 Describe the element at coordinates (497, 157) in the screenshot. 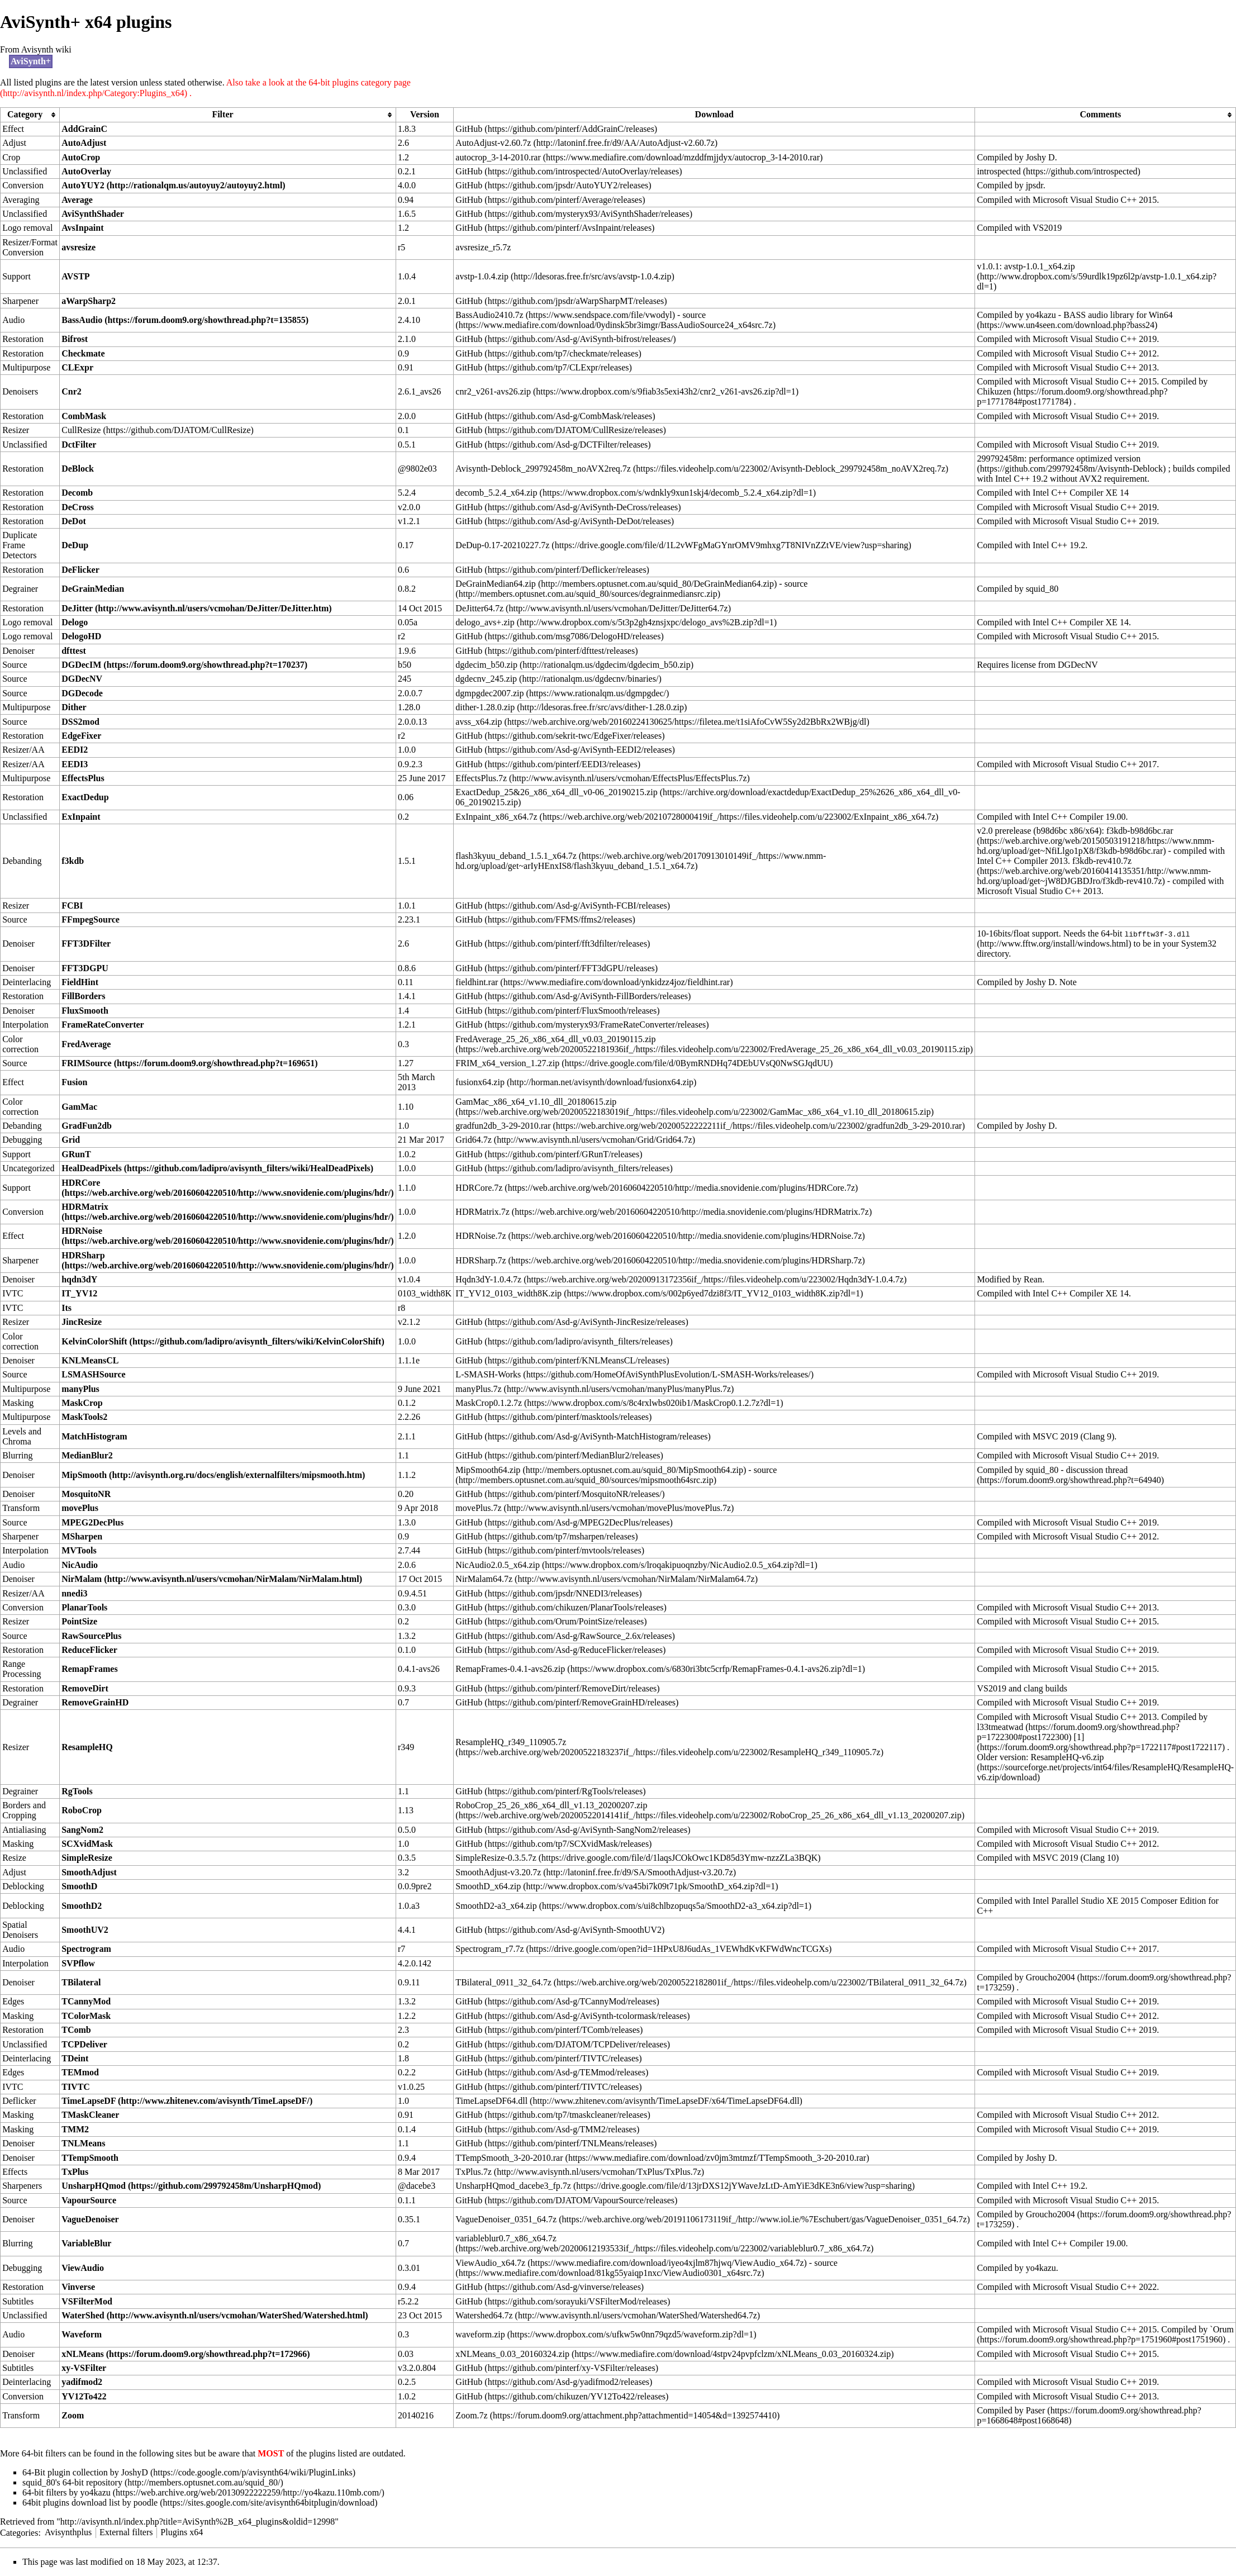

I see `autocrop_3-14-2010.rar` at that location.